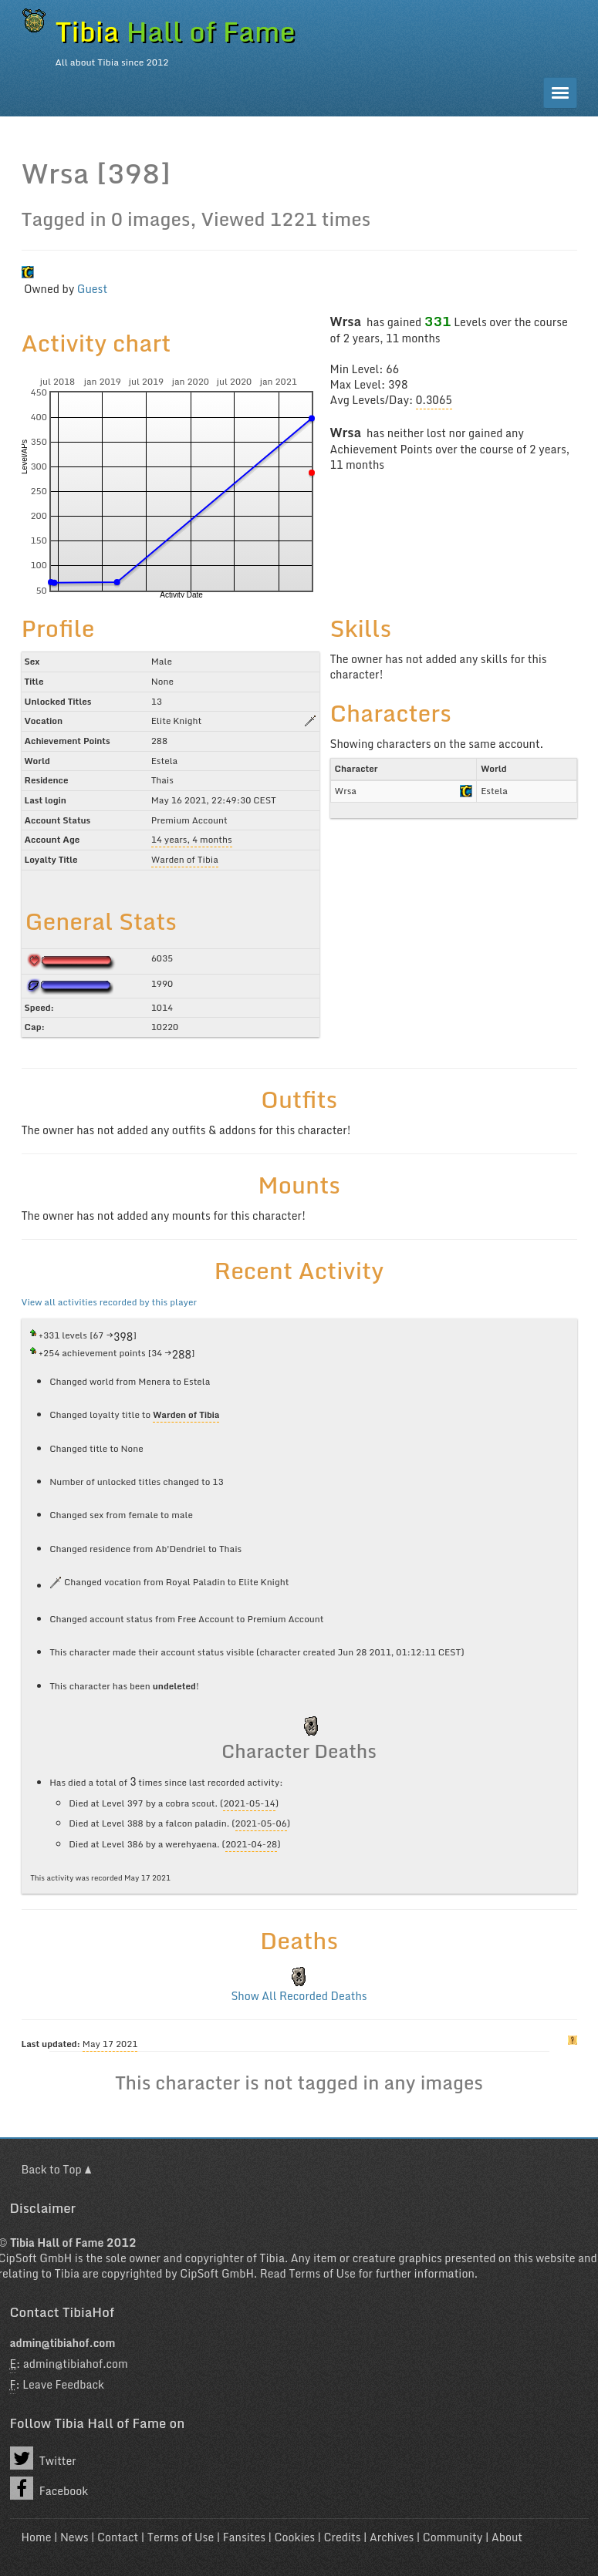 The image size is (598, 2576). I want to click on Facebook, so click(49, 2488).